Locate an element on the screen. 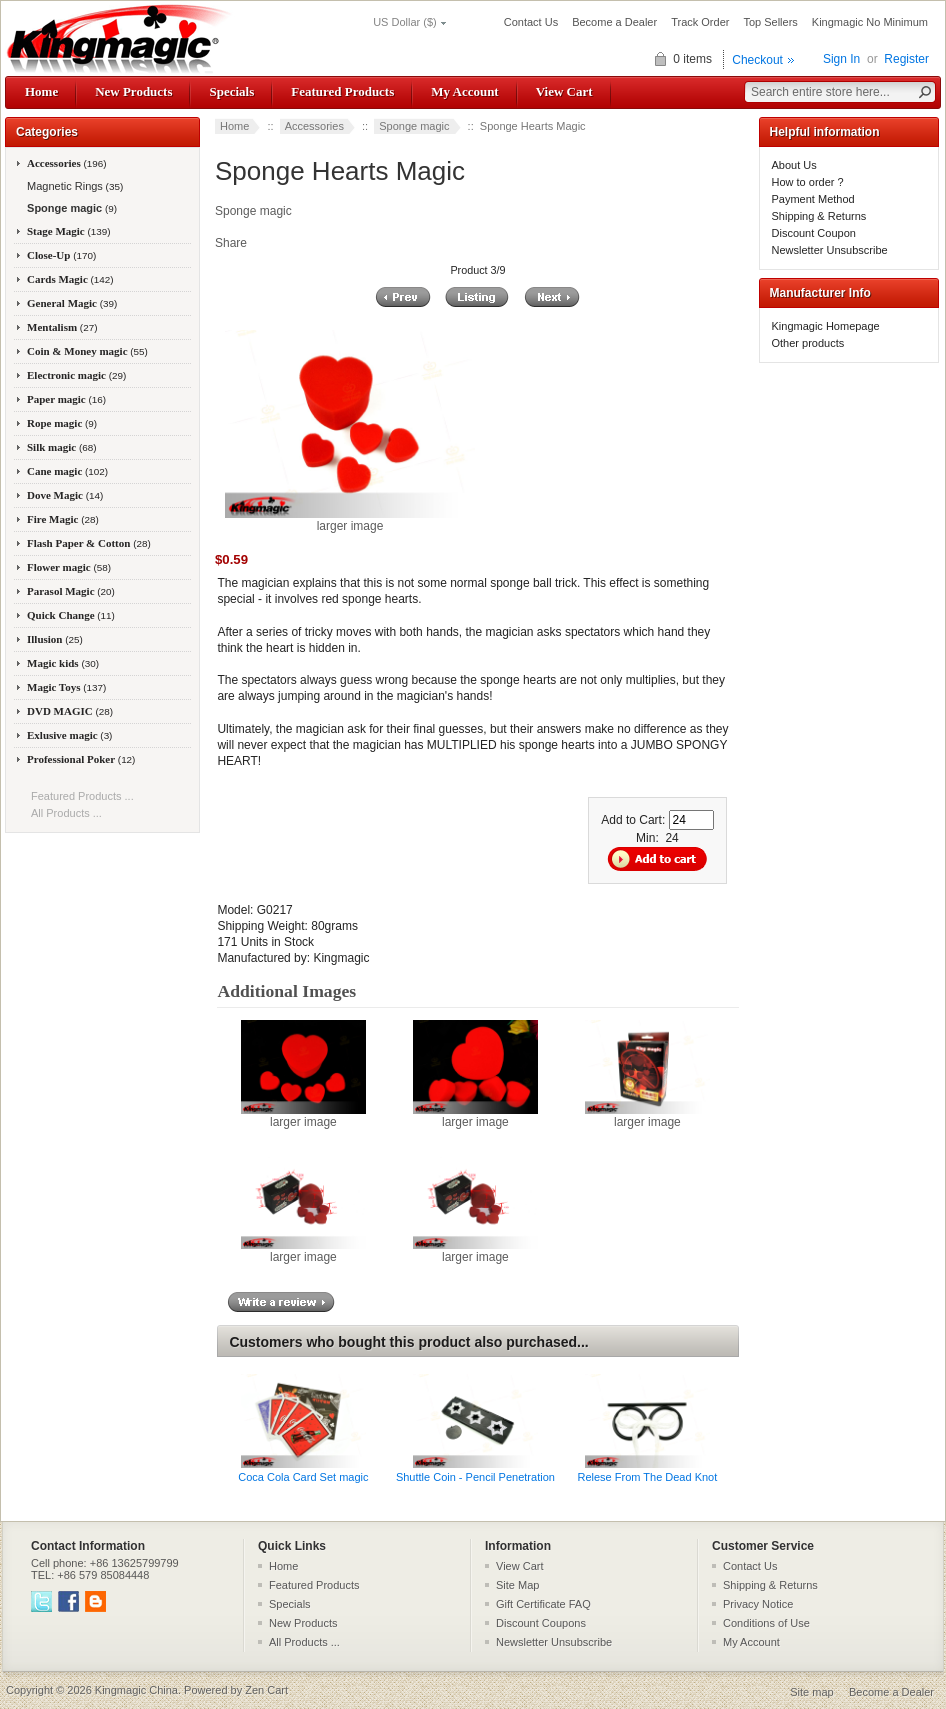 Image resolution: width=946 pixels, height=1709 pixels. Fire Magic is located at coordinates (63, 519).